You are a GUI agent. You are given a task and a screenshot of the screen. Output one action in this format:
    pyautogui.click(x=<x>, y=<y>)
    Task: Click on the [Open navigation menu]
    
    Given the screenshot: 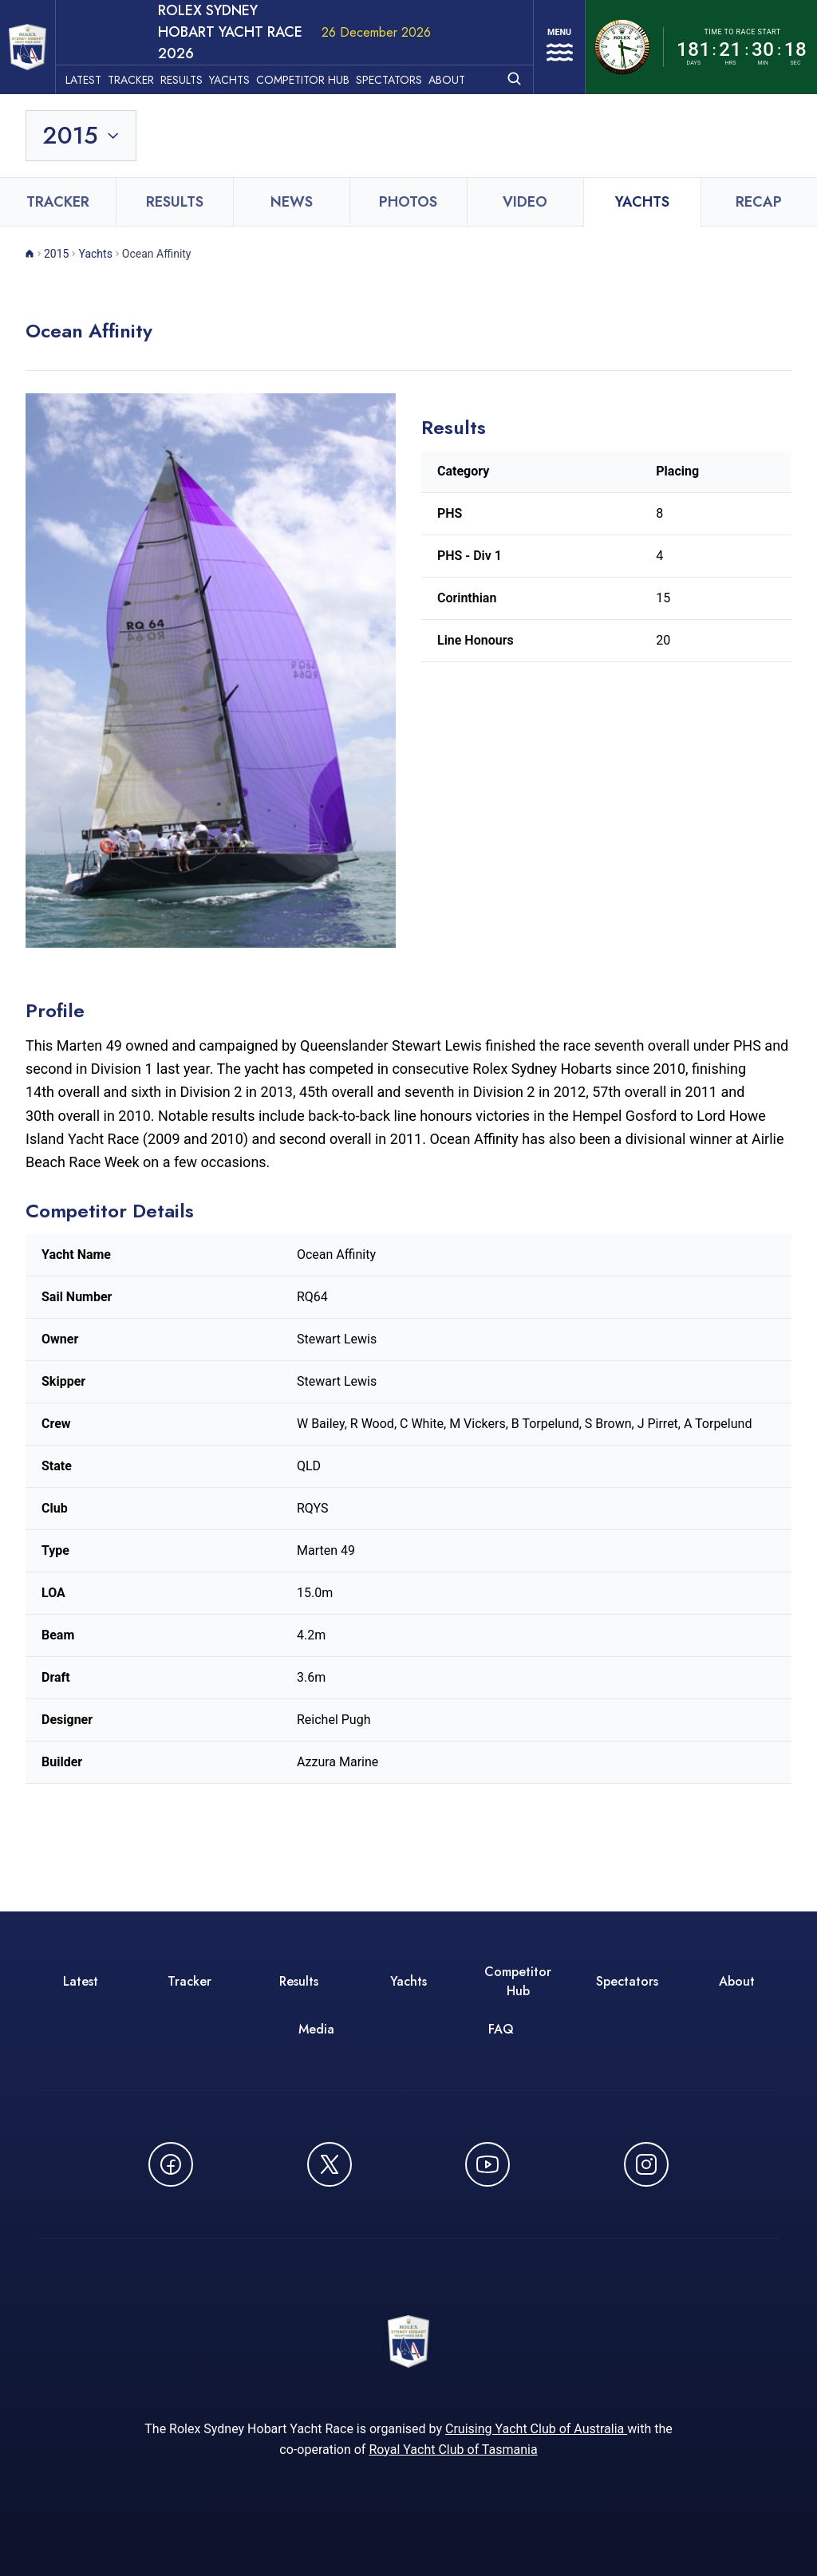 What is the action you would take?
    pyautogui.click(x=553, y=37)
    